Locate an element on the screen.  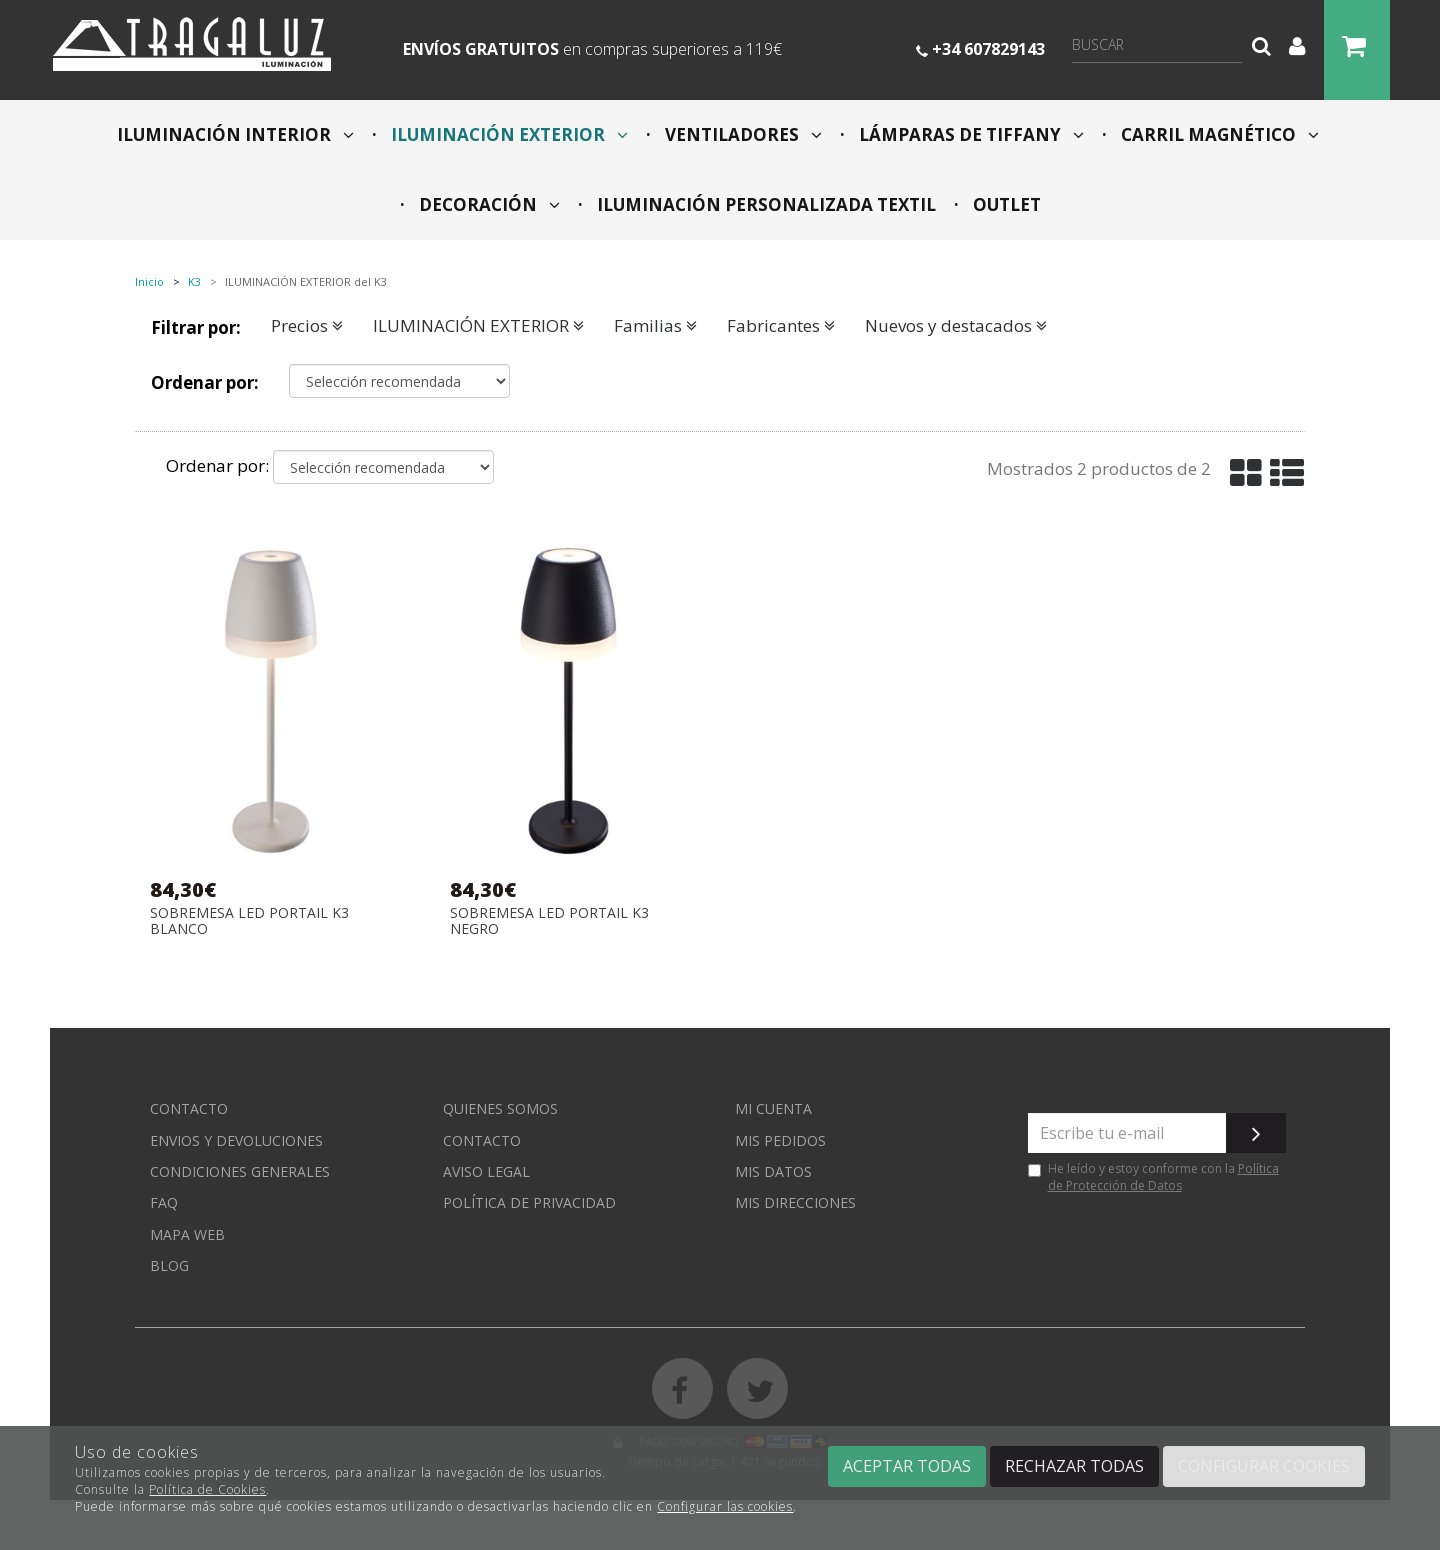
Mis direcciones is located at coordinates (795, 1202).